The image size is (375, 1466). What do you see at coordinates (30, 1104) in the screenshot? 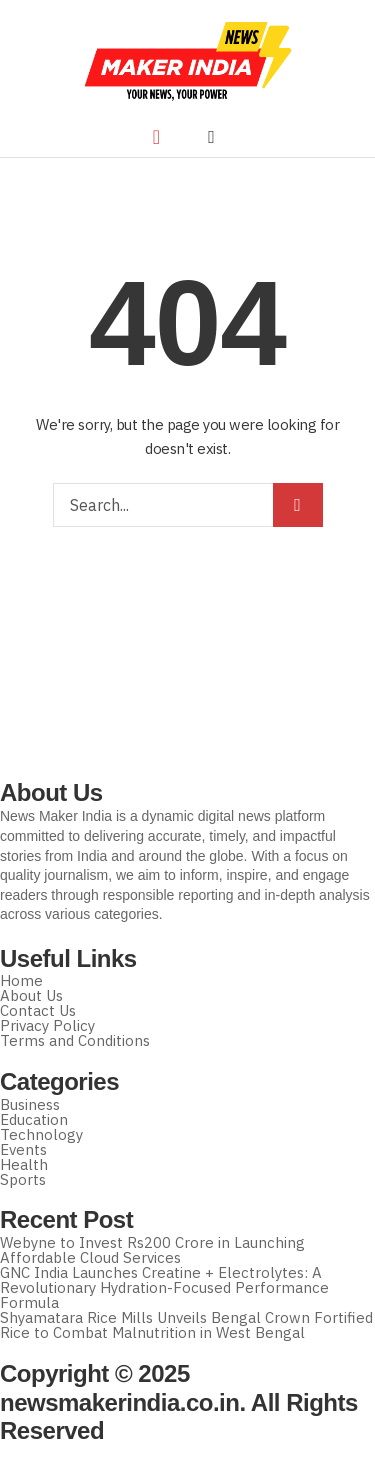
I see `Business` at bounding box center [30, 1104].